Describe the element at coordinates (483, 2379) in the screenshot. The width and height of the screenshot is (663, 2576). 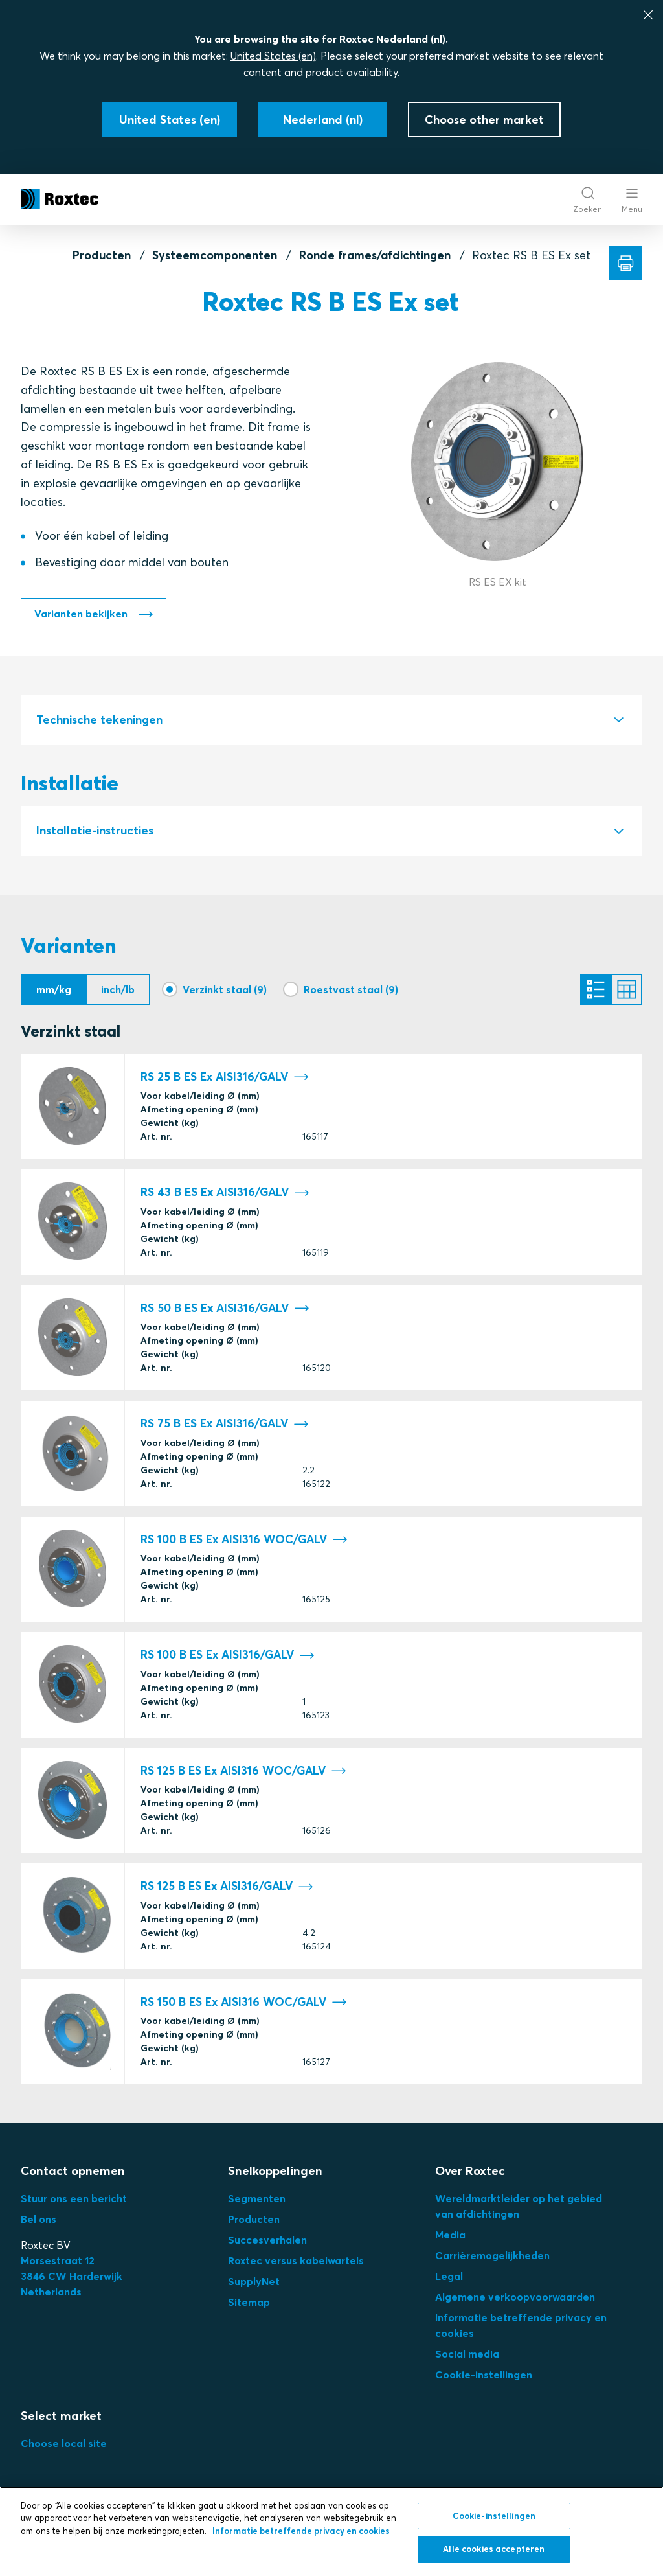
I see `Cookie-instellingen` at that location.